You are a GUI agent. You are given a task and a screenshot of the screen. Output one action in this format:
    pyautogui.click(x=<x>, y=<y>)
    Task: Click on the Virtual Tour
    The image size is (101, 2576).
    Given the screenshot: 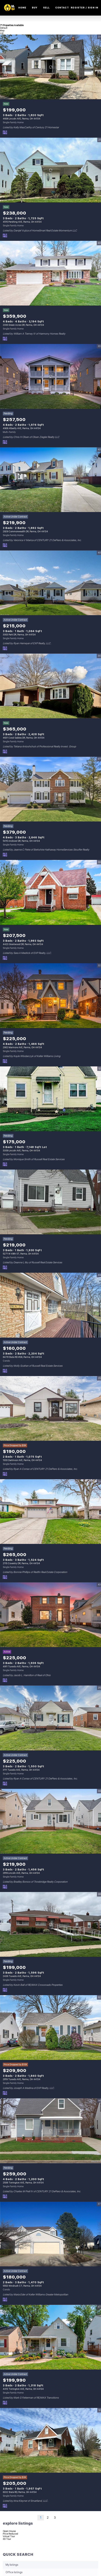 What is the action you would take?
    pyautogui.click(x=9, y=2536)
    